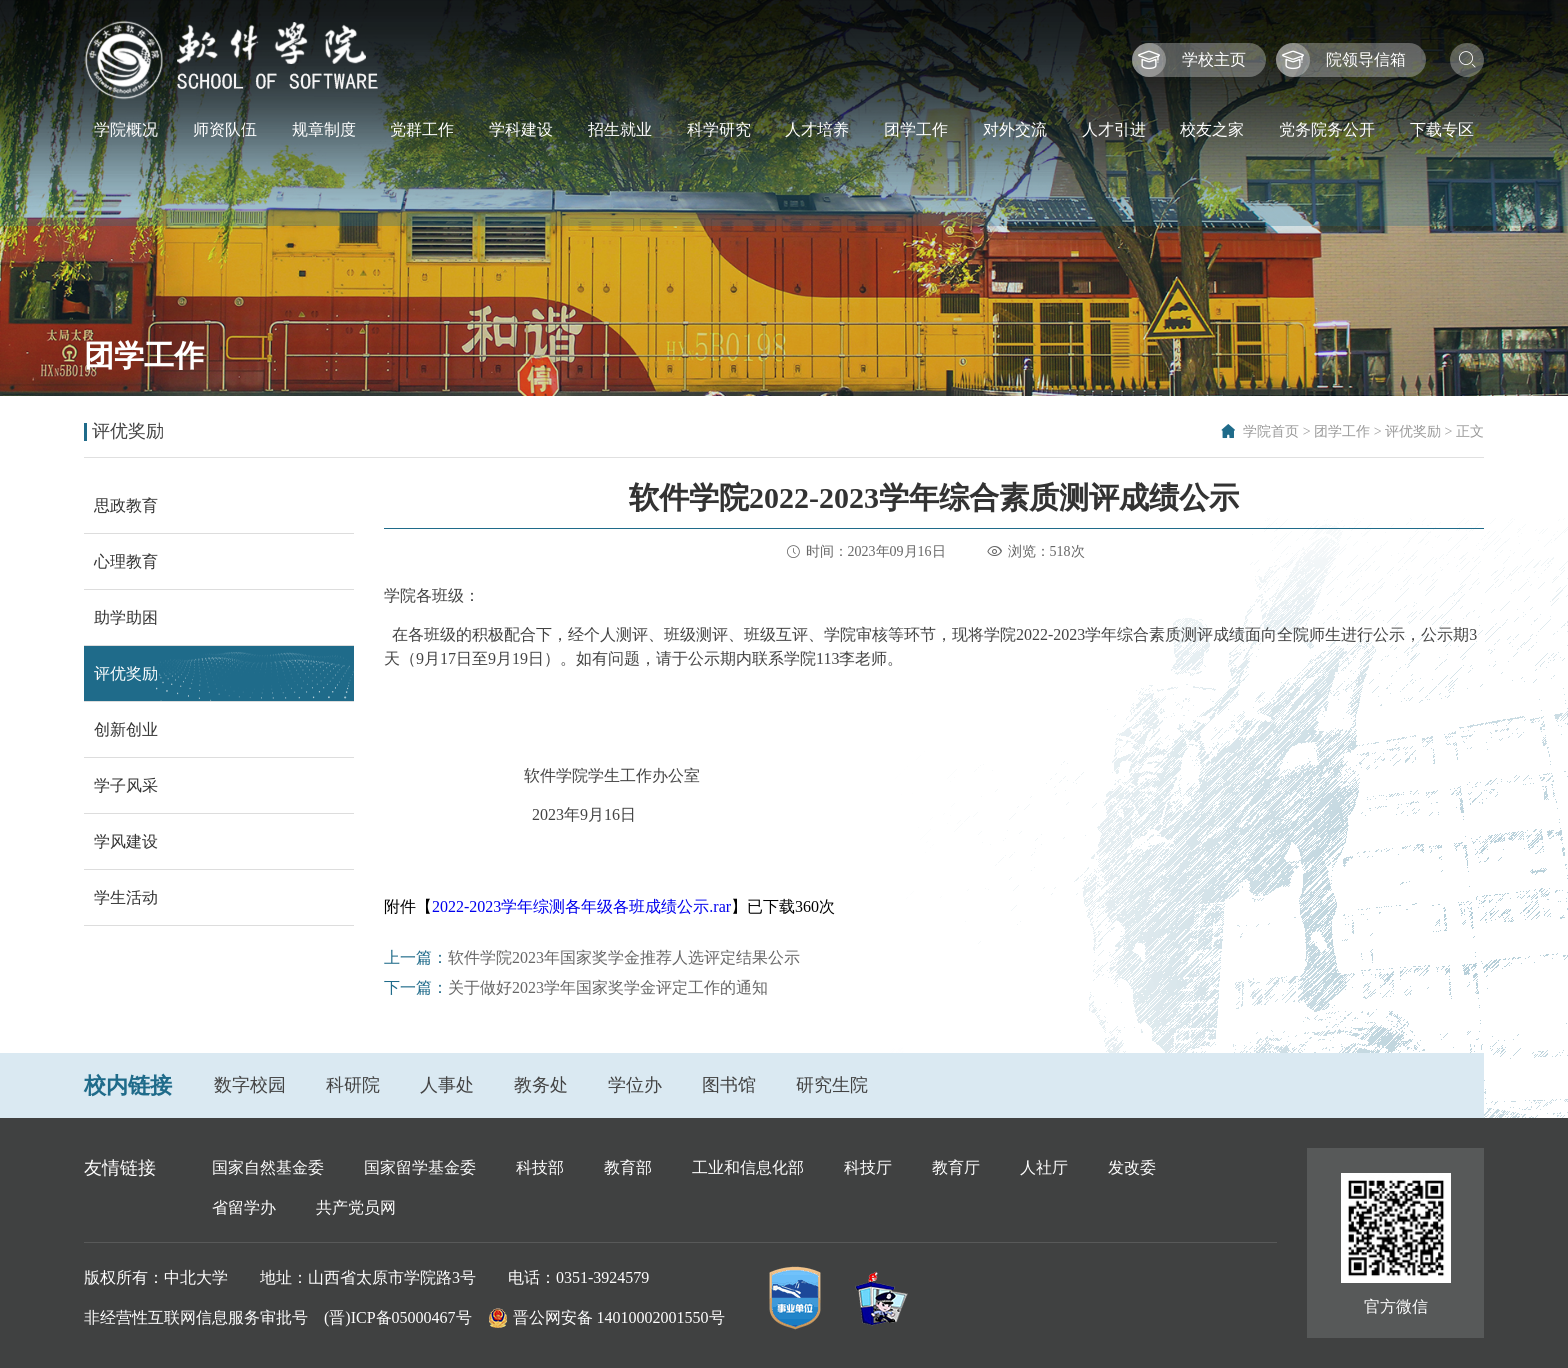  Describe the element at coordinates (916, 129) in the screenshot. I see `团学工作` at that location.